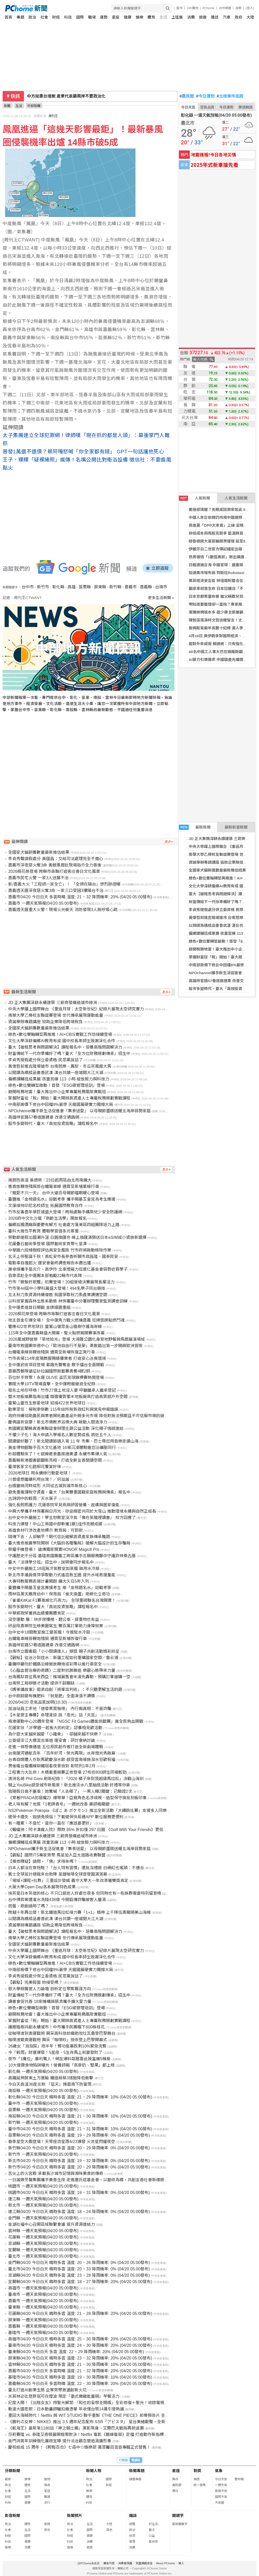  What do you see at coordinates (79, 2447) in the screenshot?
I see `慶祝結成 15 周年！《輕鬆百合》七森中☆娛樂部 萬眾矚目混音專輯正式發售！` at bounding box center [79, 2447].